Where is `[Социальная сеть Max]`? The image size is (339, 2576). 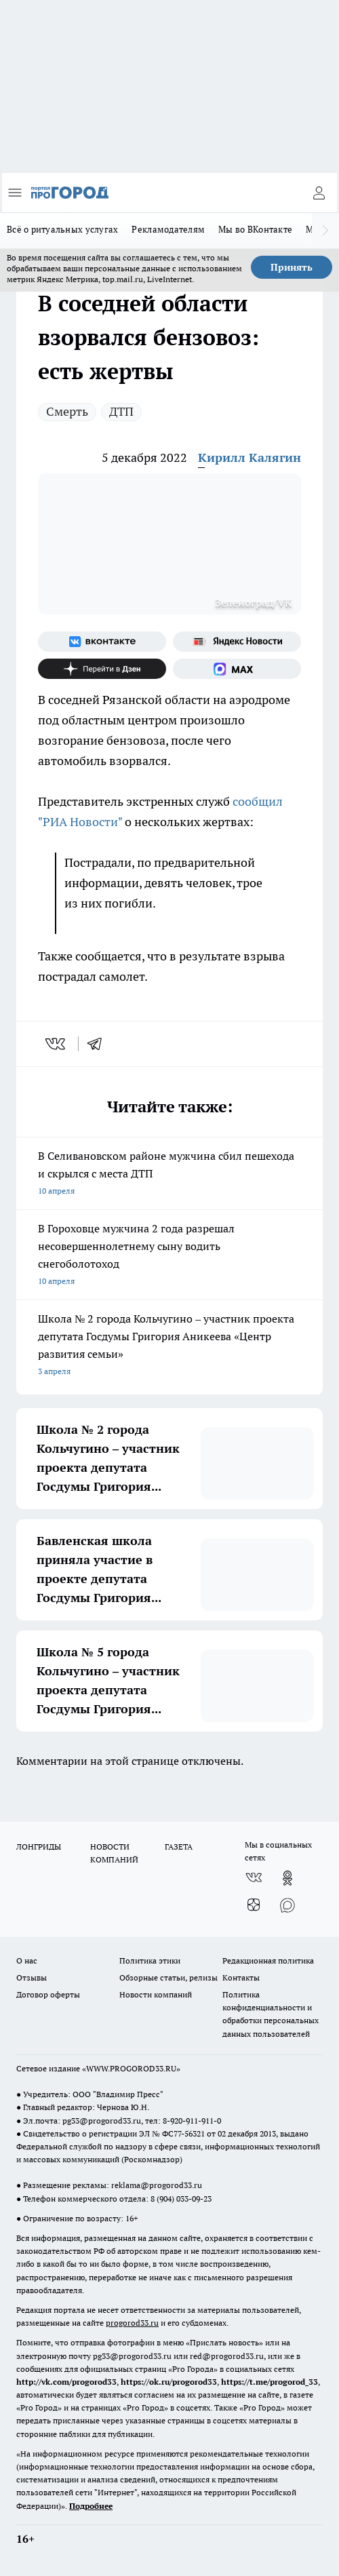 [Социальная сеть Max] is located at coordinates (237, 669).